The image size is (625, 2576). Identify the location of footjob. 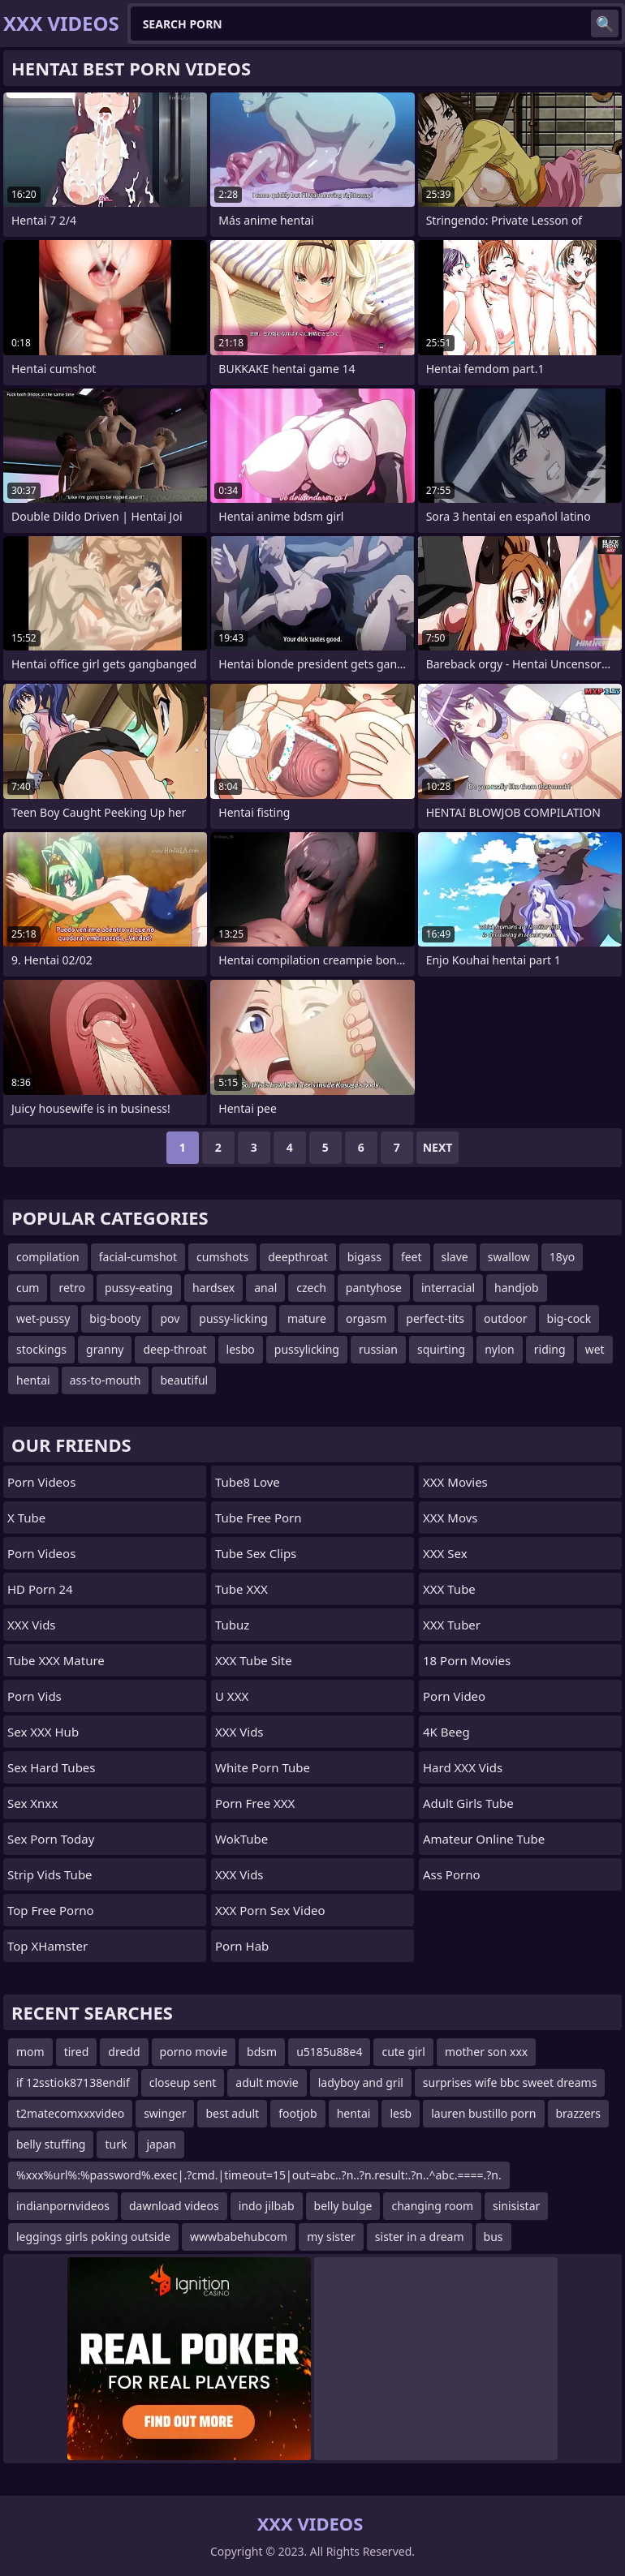
(297, 2113).